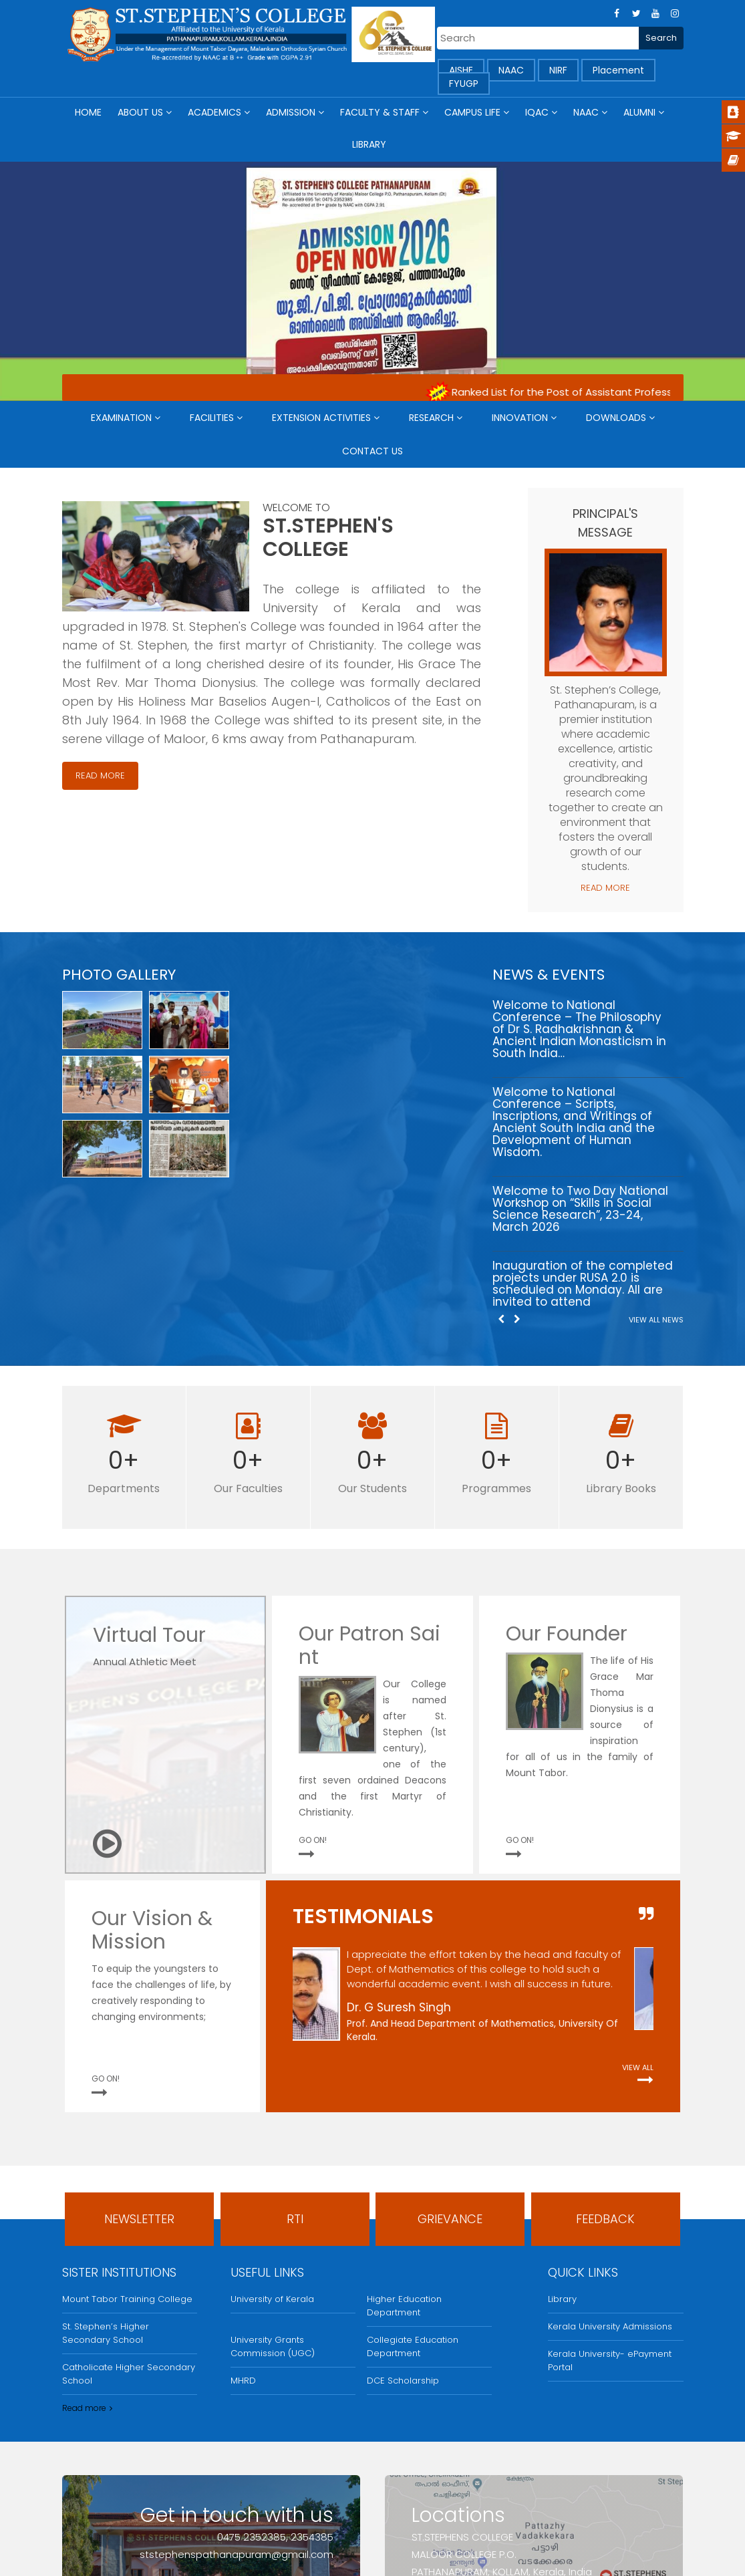 This screenshot has height=2576, width=745. What do you see at coordinates (472, 112) in the screenshot?
I see `Campus Life` at bounding box center [472, 112].